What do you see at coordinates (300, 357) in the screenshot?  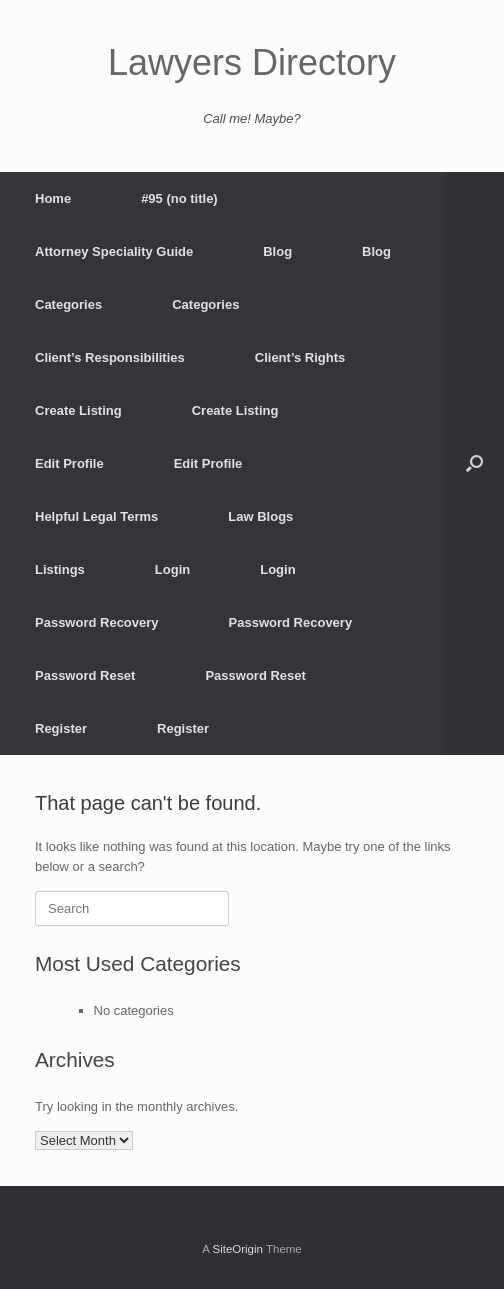 I see `Client’s Rights` at bounding box center [300, 357].